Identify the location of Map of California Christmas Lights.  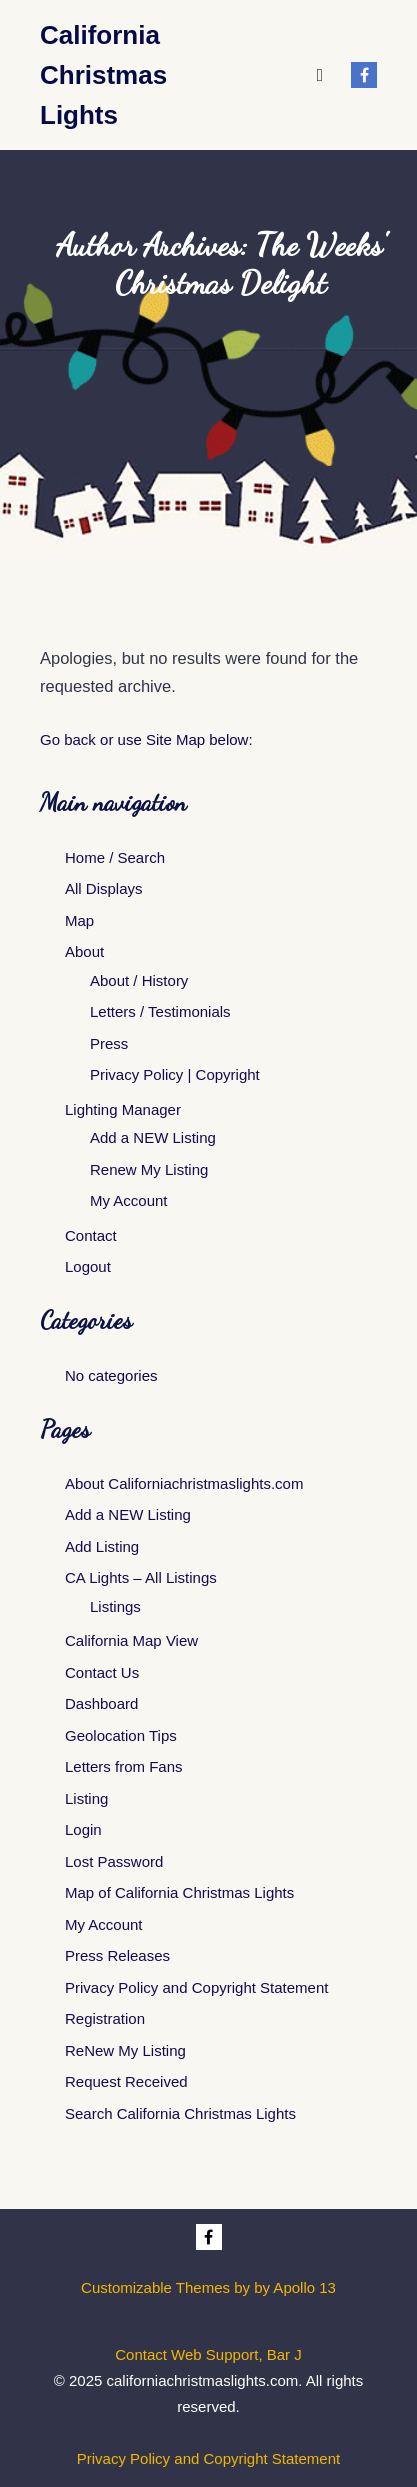
(179, 1892).